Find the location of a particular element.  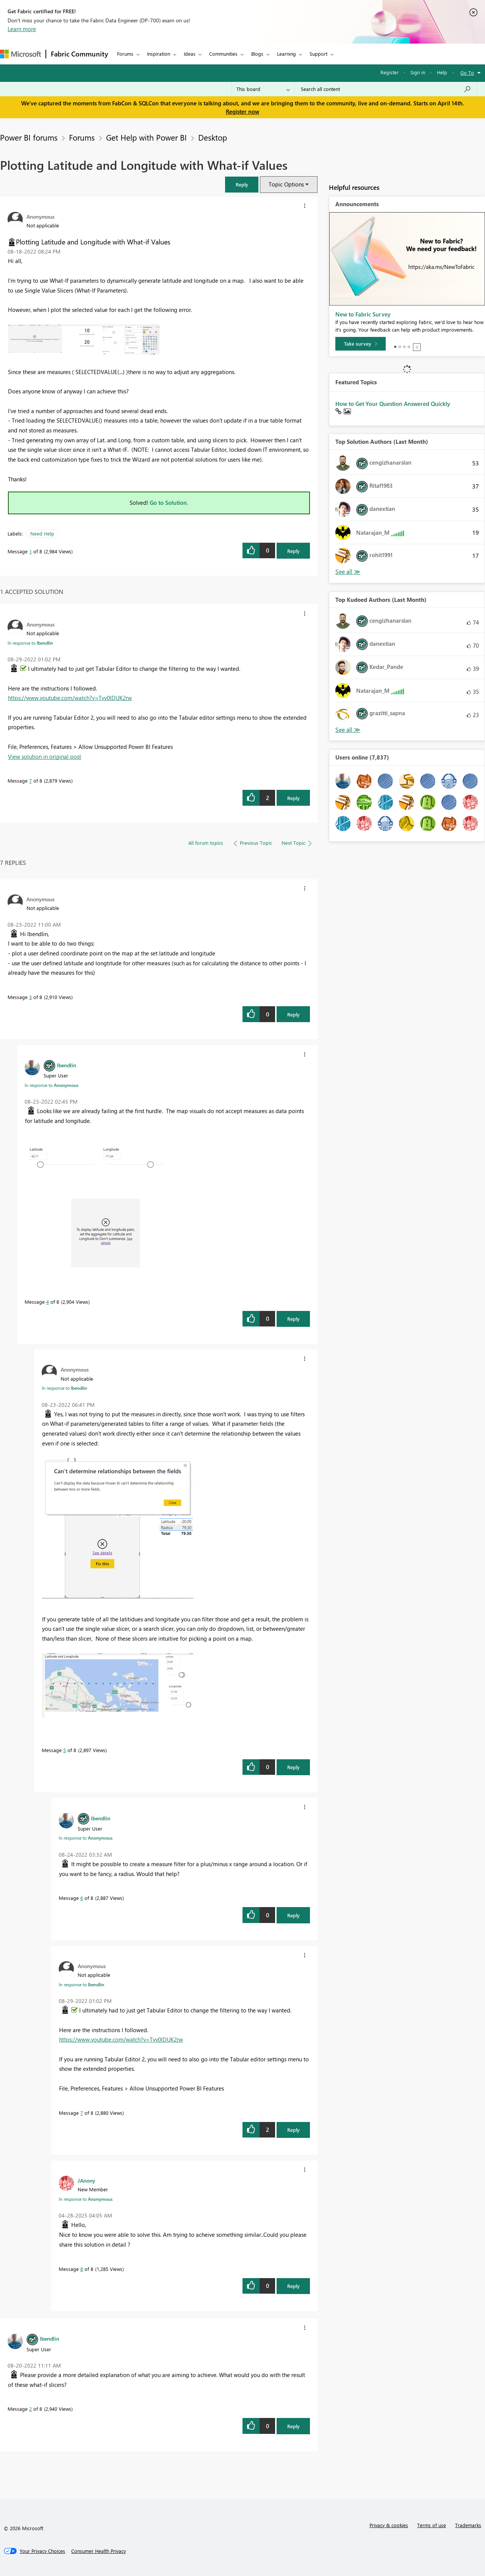

1 [Message 1 of 8] is located at coordinates (30, 551).